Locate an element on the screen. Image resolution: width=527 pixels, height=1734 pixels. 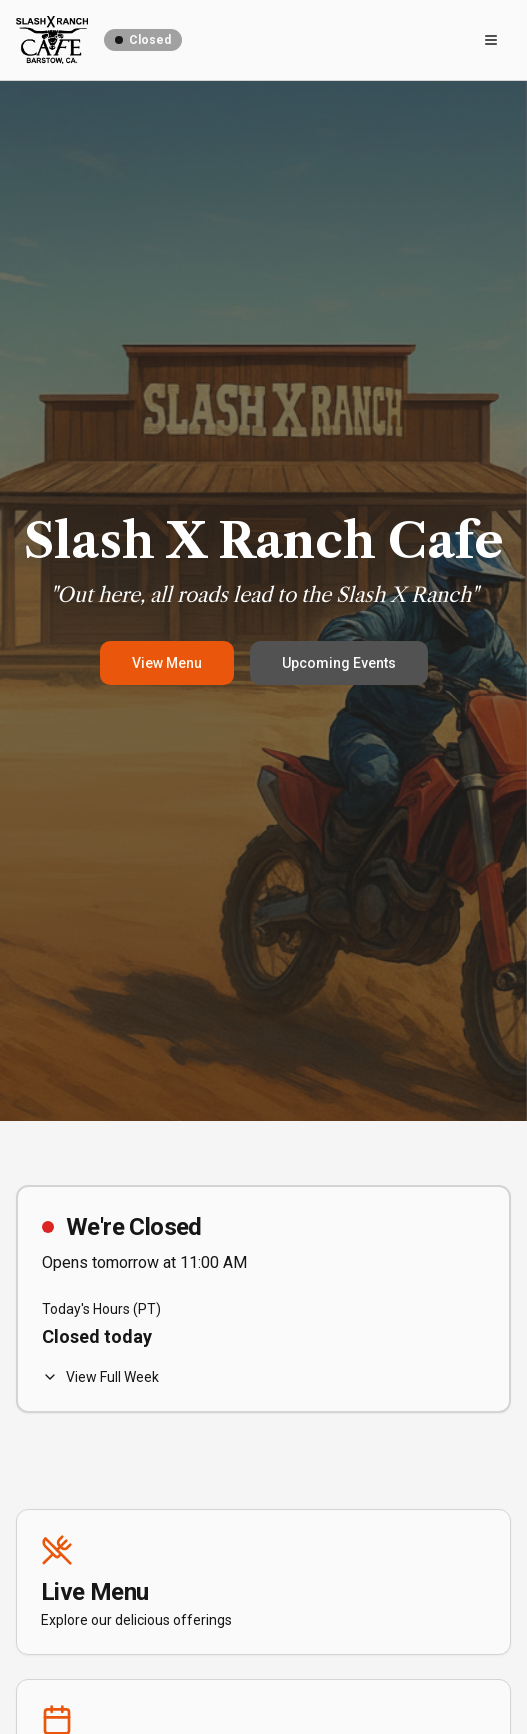
Upcoming Events is located at coordinates (339, 663).